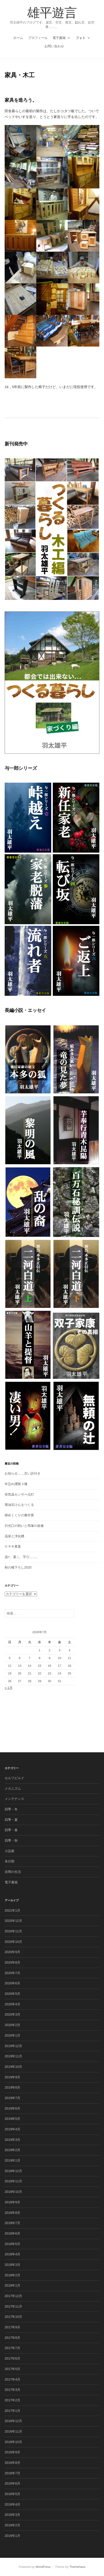 This screenshot has height=2576, width=104. What do you see at coordinates (13, 2317) in the screenshot?
I see `2017年10月` at bounding box center [13, 2317].